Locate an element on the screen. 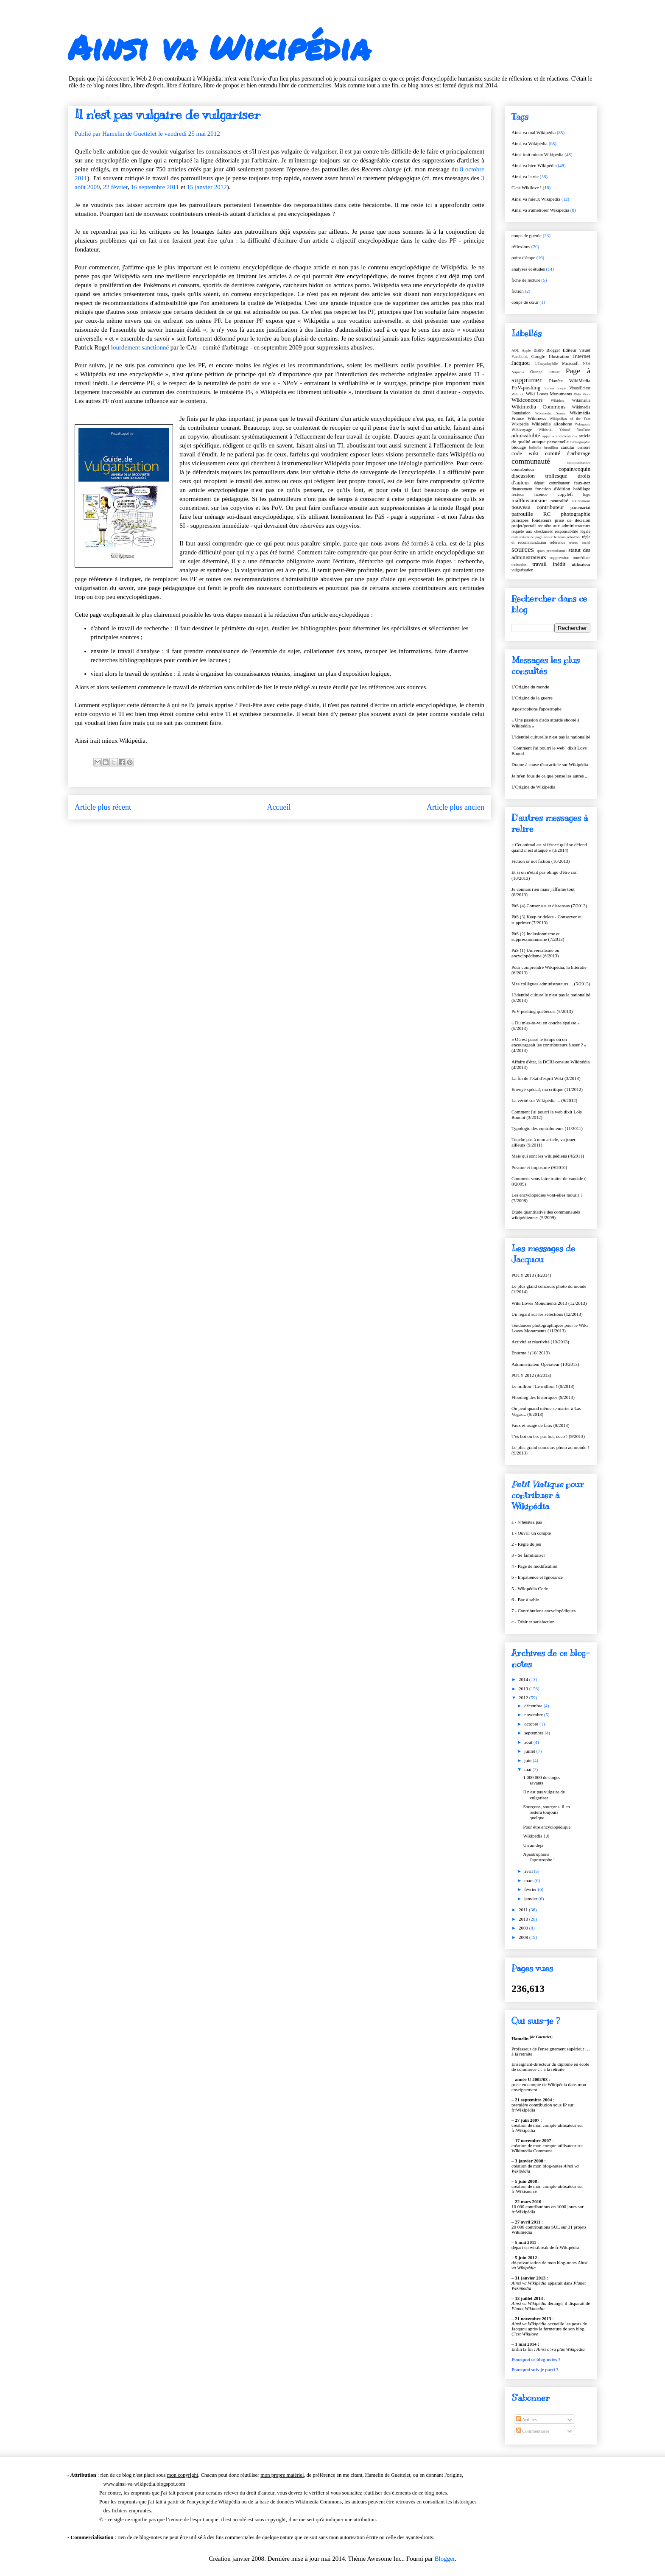 Image resolution: width=665 pixels, height=2576 pixels. Fiction or not fiction (10/2013) is located at coordinates (540, 861).